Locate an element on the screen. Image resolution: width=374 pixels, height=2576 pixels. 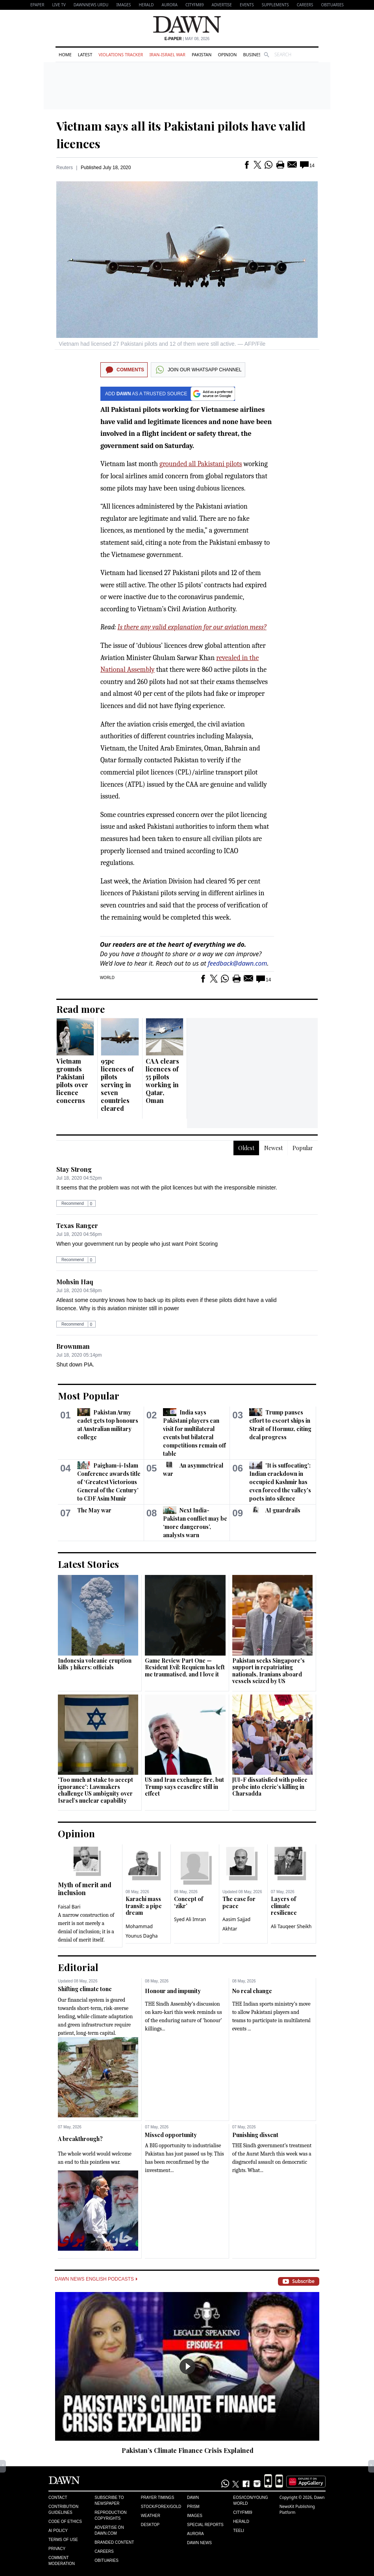
Oldest is located at coordinates (246, 1148).